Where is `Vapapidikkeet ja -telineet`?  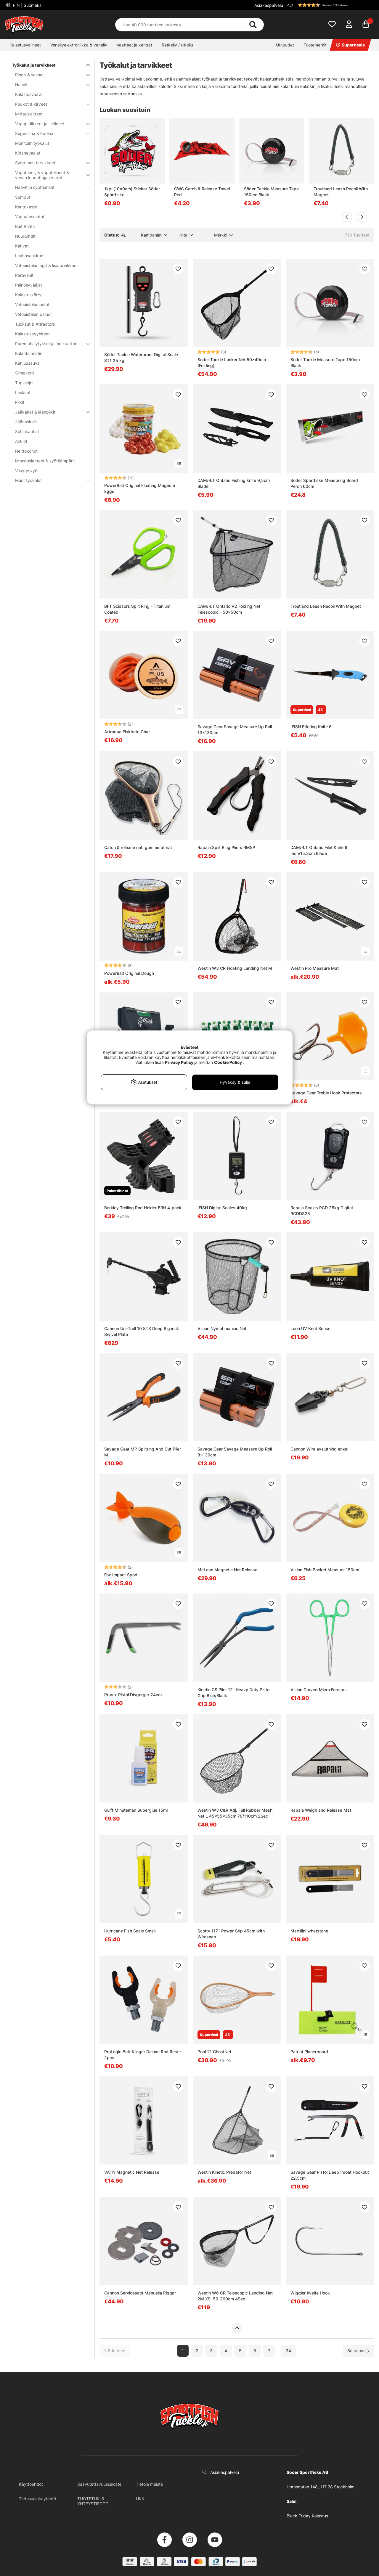 Vapapidikkeet ja -telineet is located at coordinates (49, 123).